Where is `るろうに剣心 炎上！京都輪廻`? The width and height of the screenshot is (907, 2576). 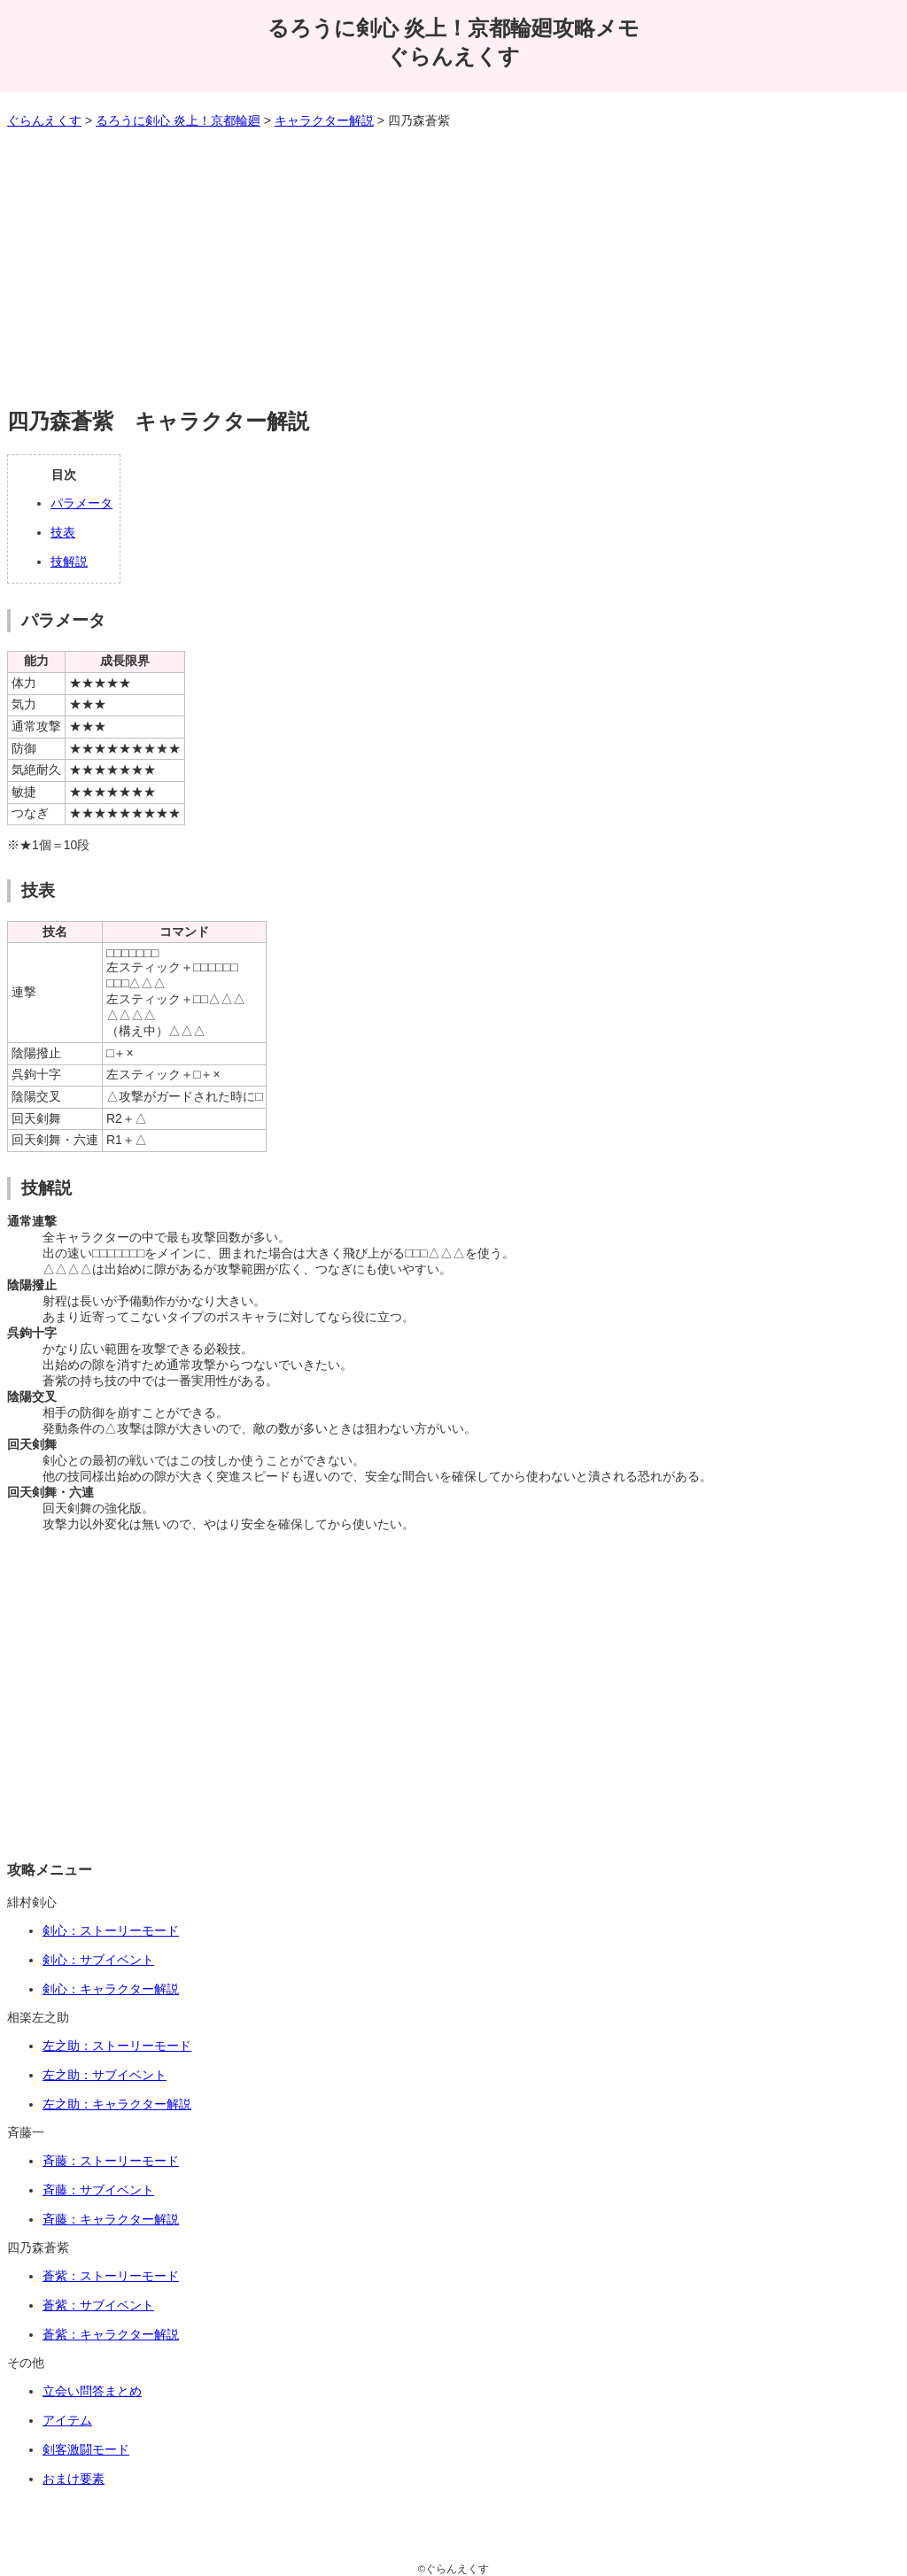 るろうに剣心 炎上！京都輪廻 is located at coordinates (178, 120).